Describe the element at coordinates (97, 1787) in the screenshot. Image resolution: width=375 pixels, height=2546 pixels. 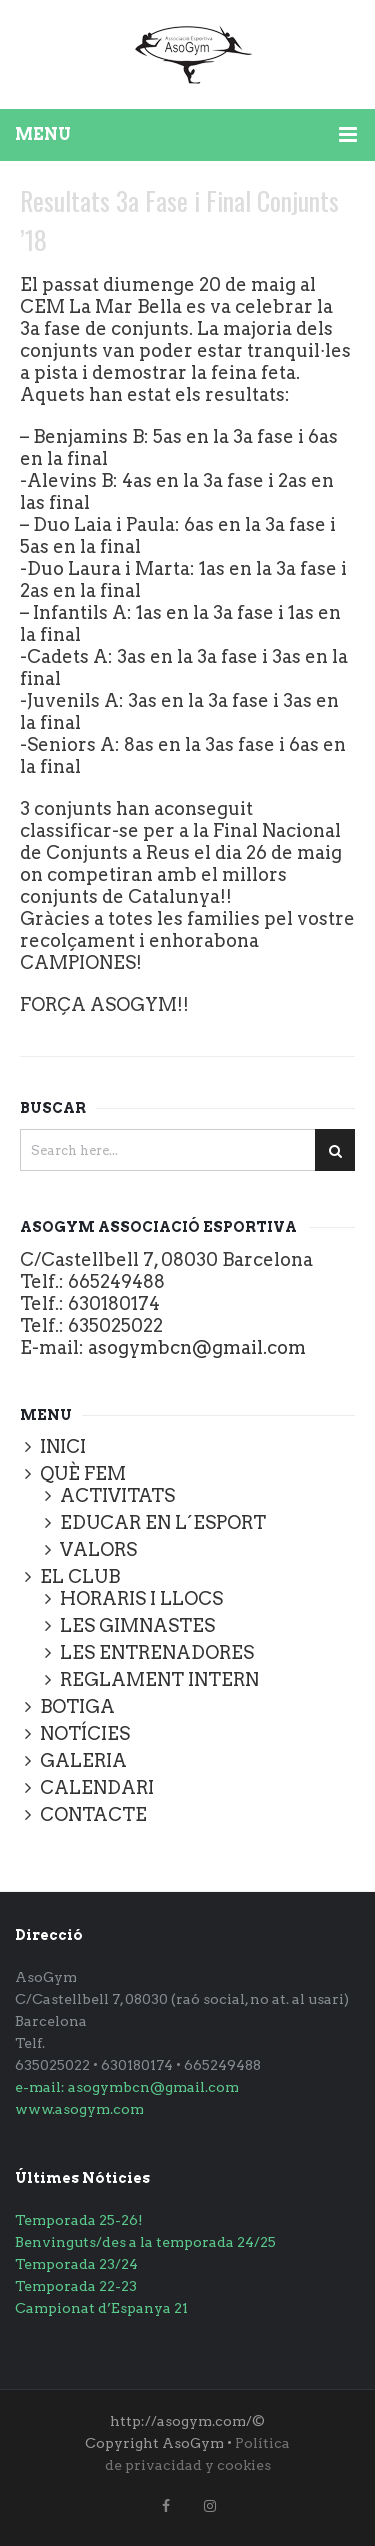
I see `CALENDARI` at that location.